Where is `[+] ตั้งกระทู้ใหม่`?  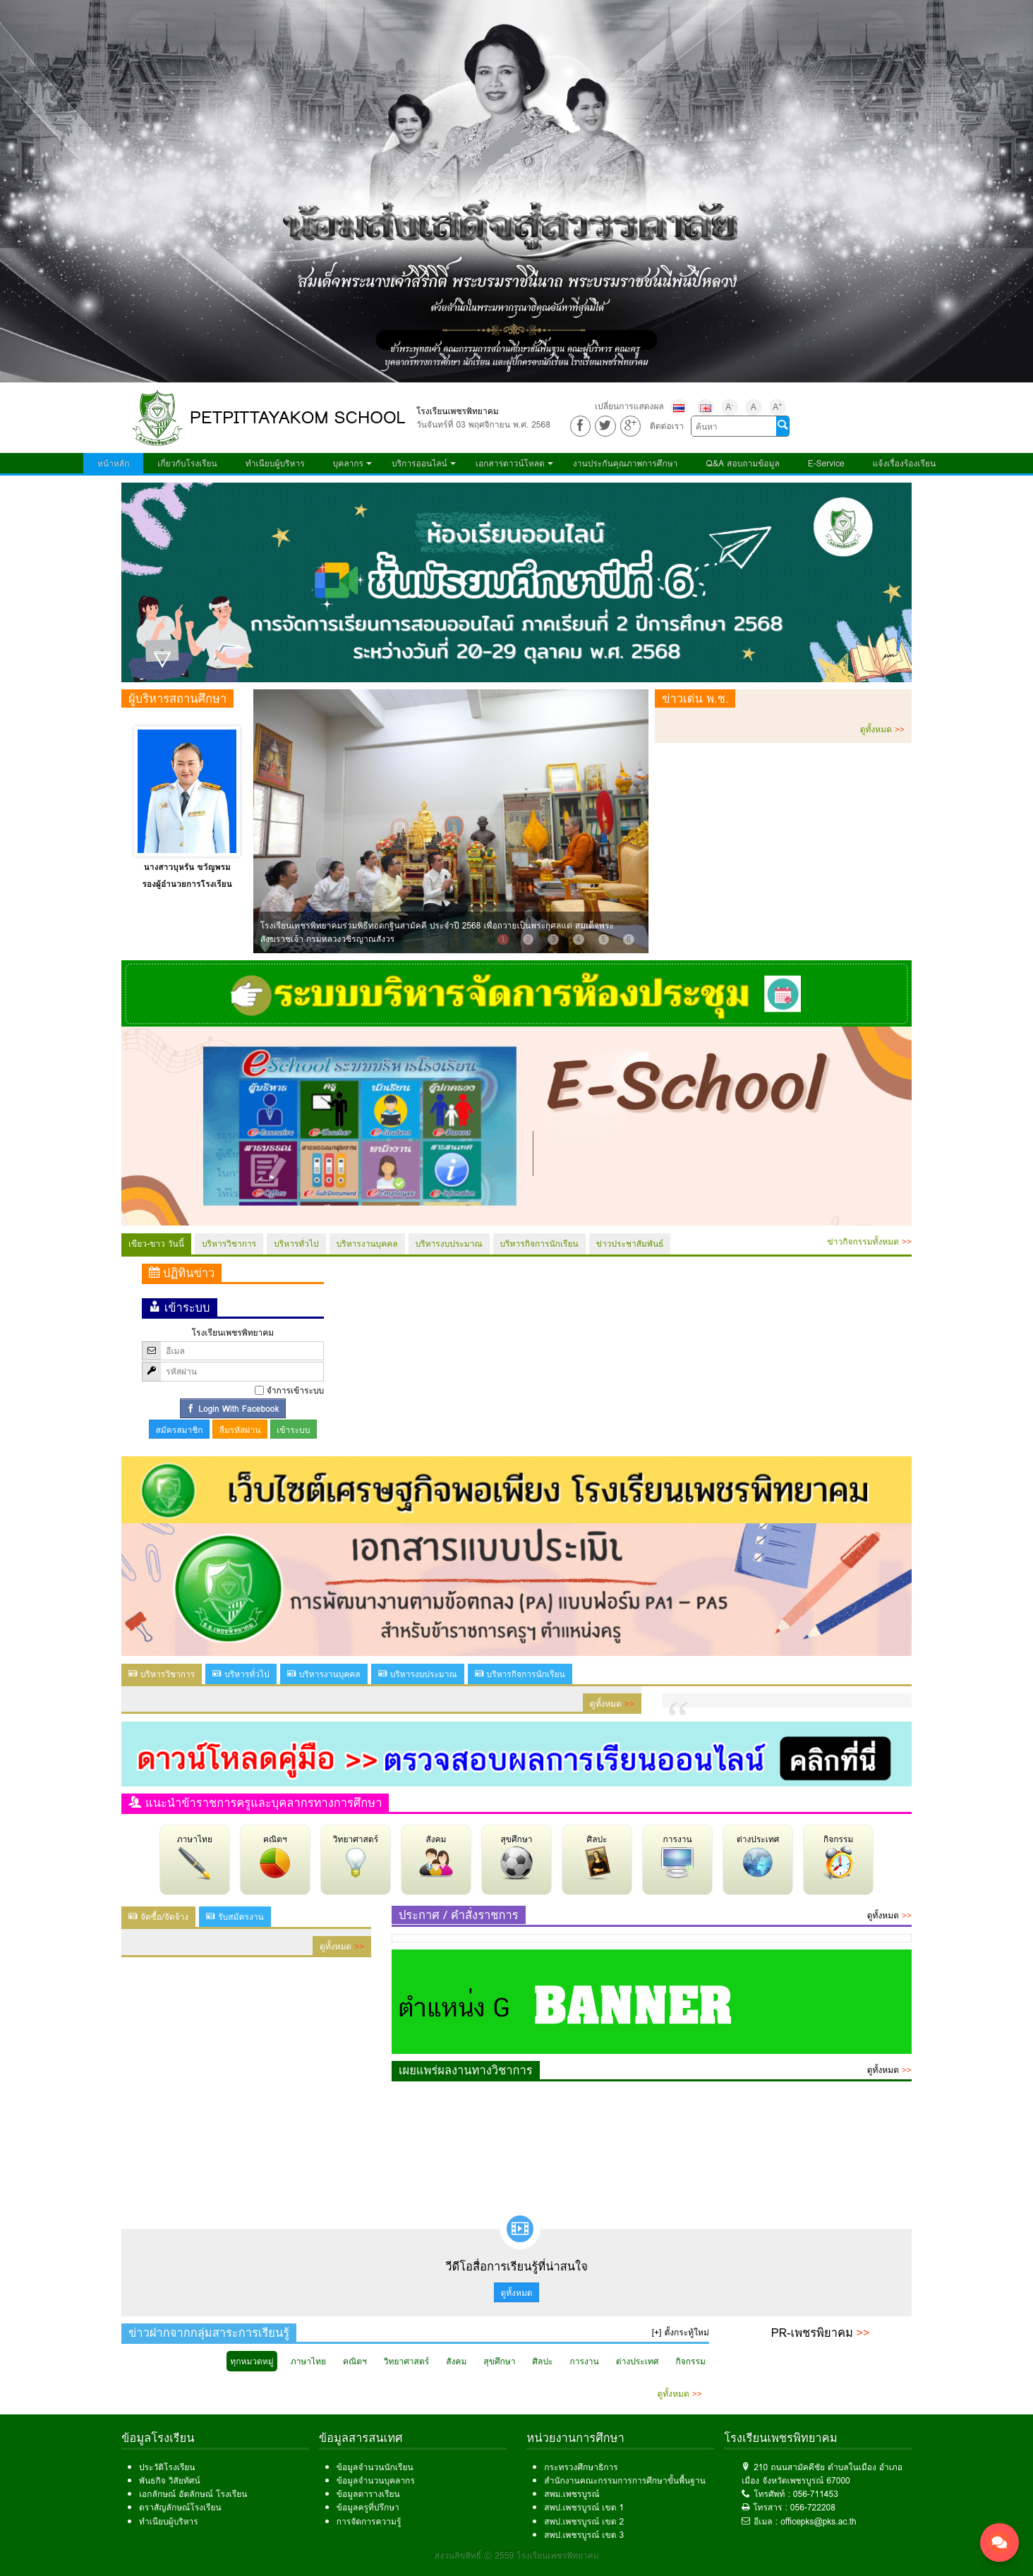
[+] ตั้งกระทู้ใหม่ is located at coordinates (680, 2332).